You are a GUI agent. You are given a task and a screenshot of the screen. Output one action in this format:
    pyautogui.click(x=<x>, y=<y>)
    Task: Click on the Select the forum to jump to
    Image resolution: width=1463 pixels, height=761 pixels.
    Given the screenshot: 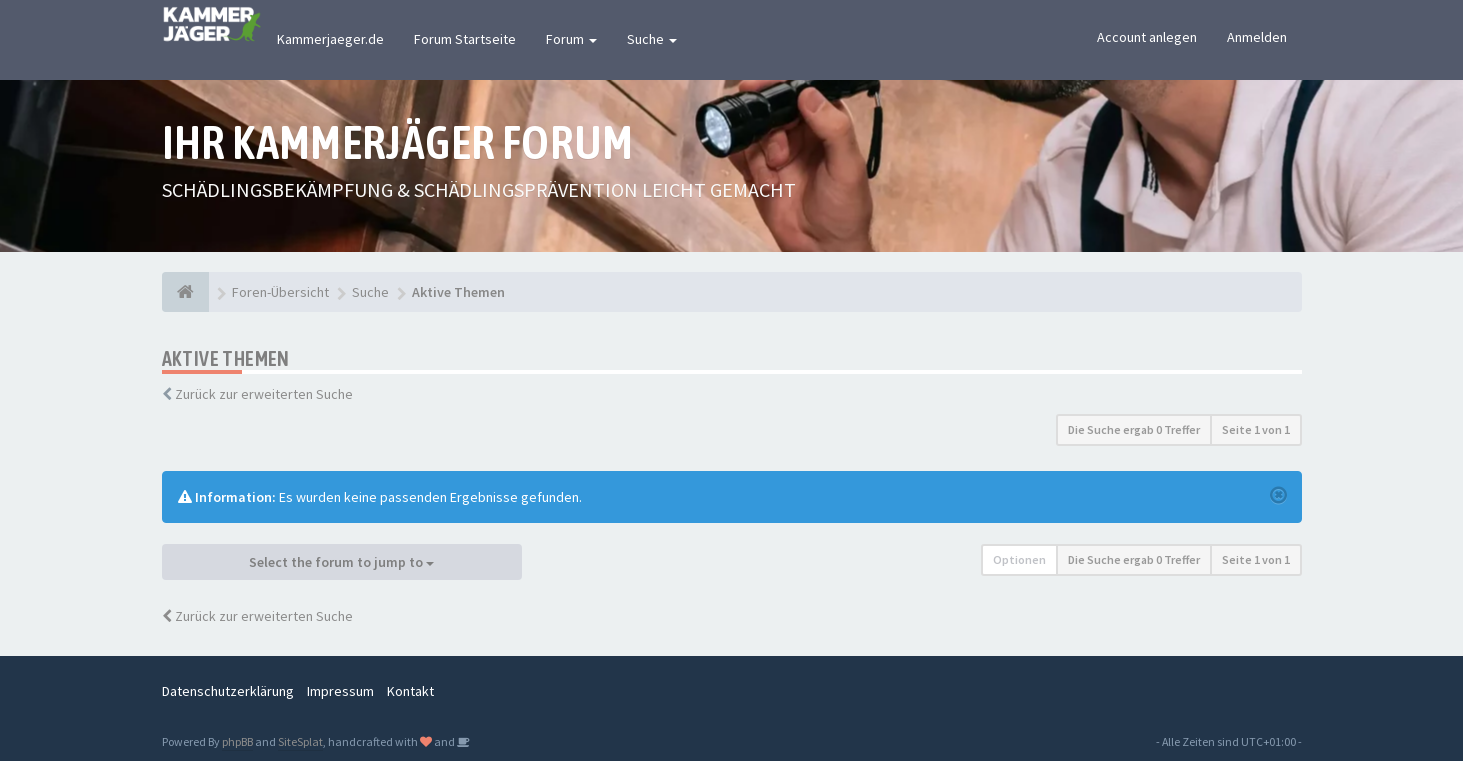 What is the action you would take?
    pyautogui.click(x=341, y=562)
    